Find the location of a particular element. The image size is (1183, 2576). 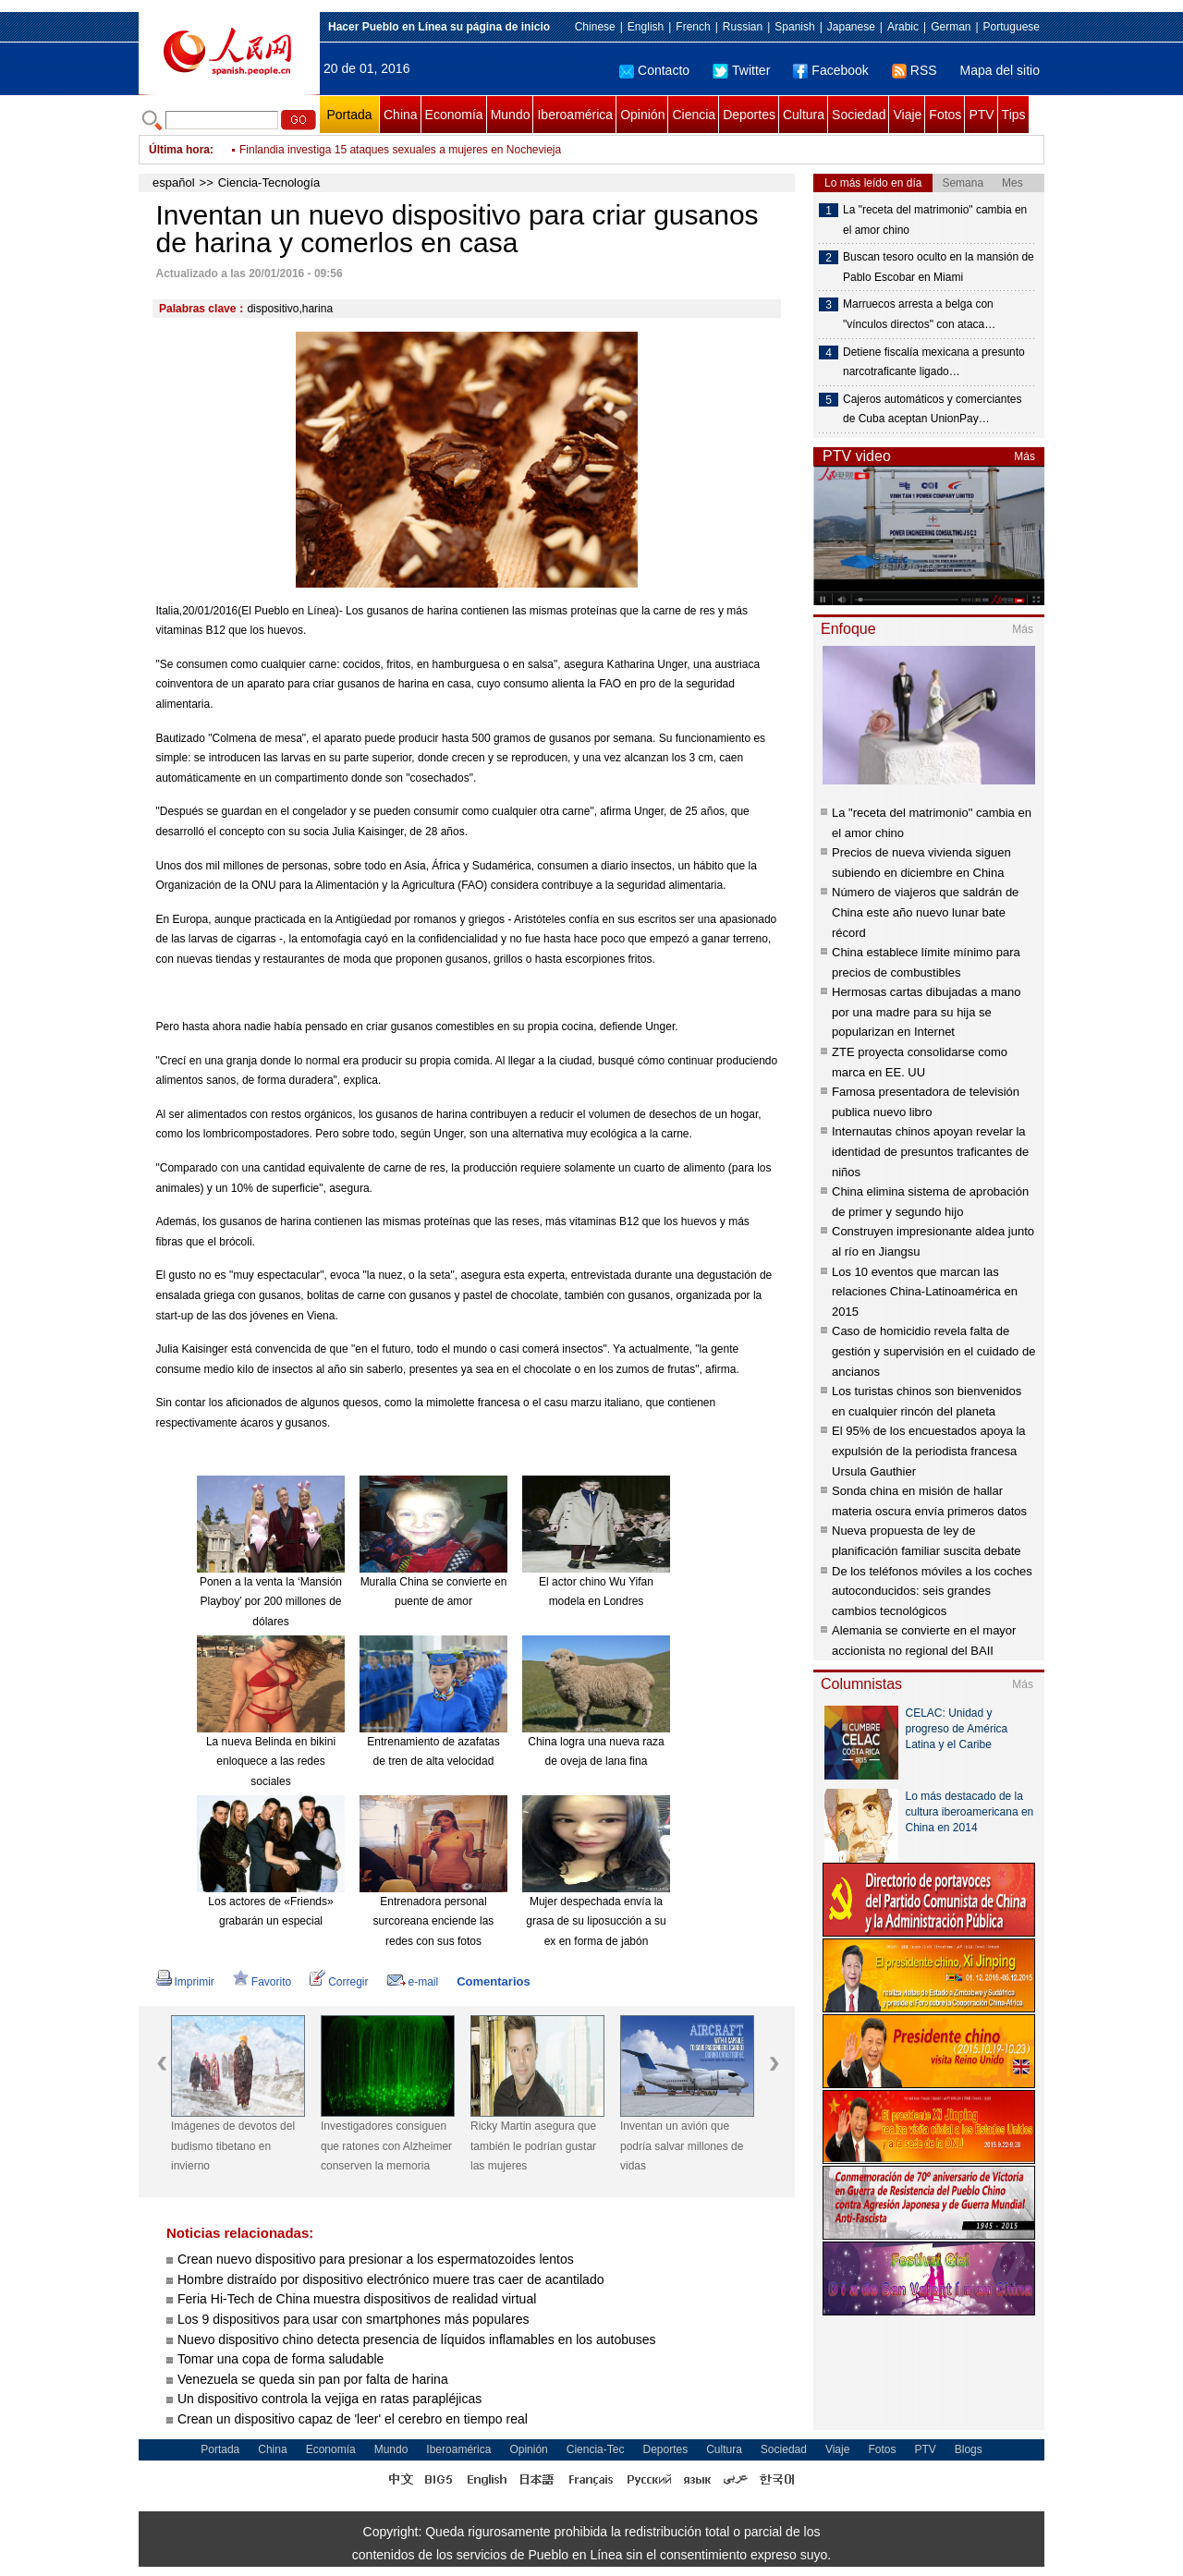

Buscan tesoro oculto en la mansión de Pablo Escobar en Miami is located at coordinates (938, 267).